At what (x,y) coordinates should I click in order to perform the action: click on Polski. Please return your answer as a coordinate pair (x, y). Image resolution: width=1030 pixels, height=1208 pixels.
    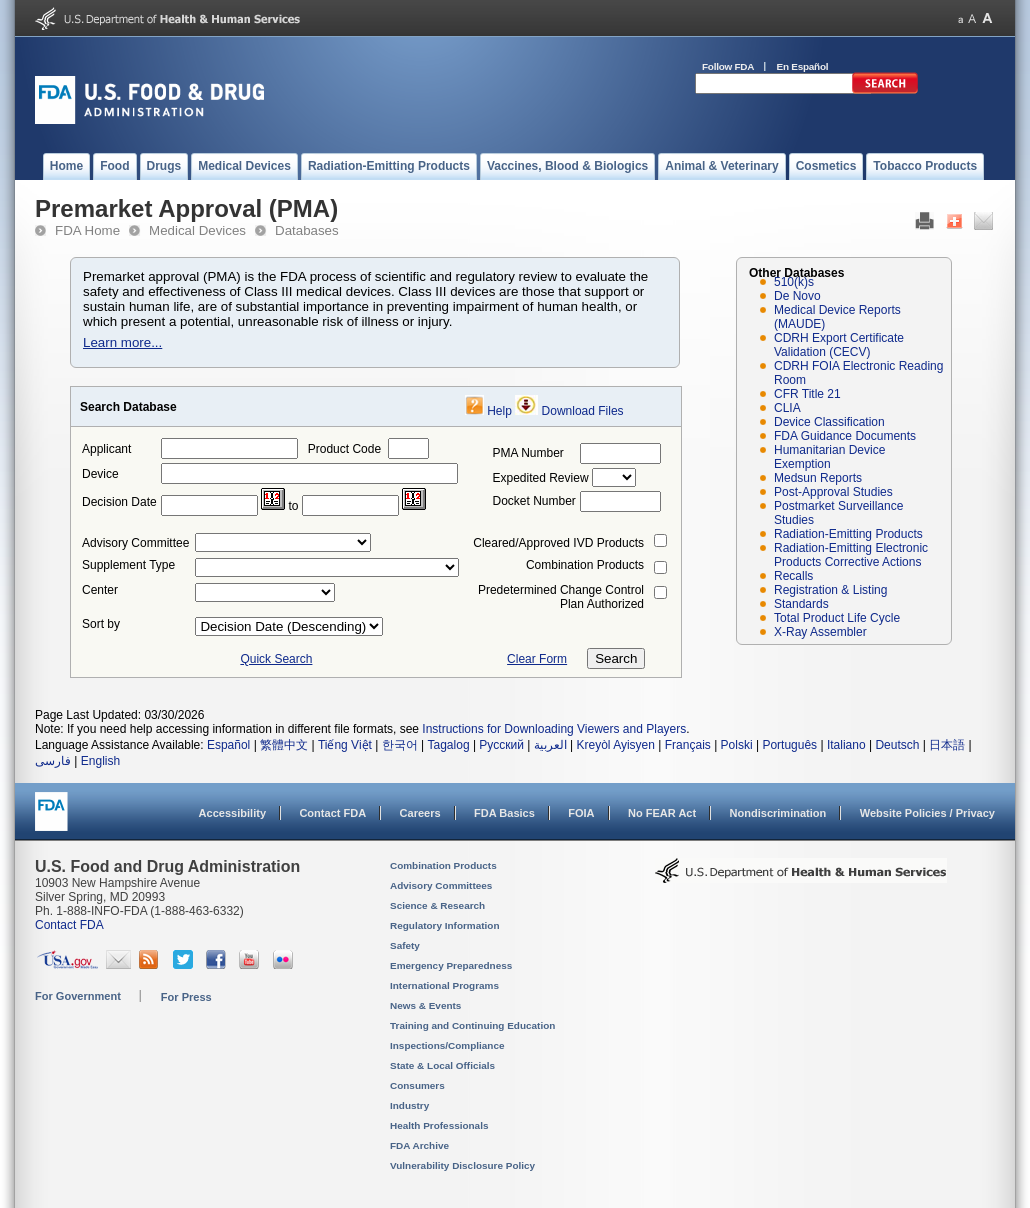
    Looking at the image, I should click on (737, 745).